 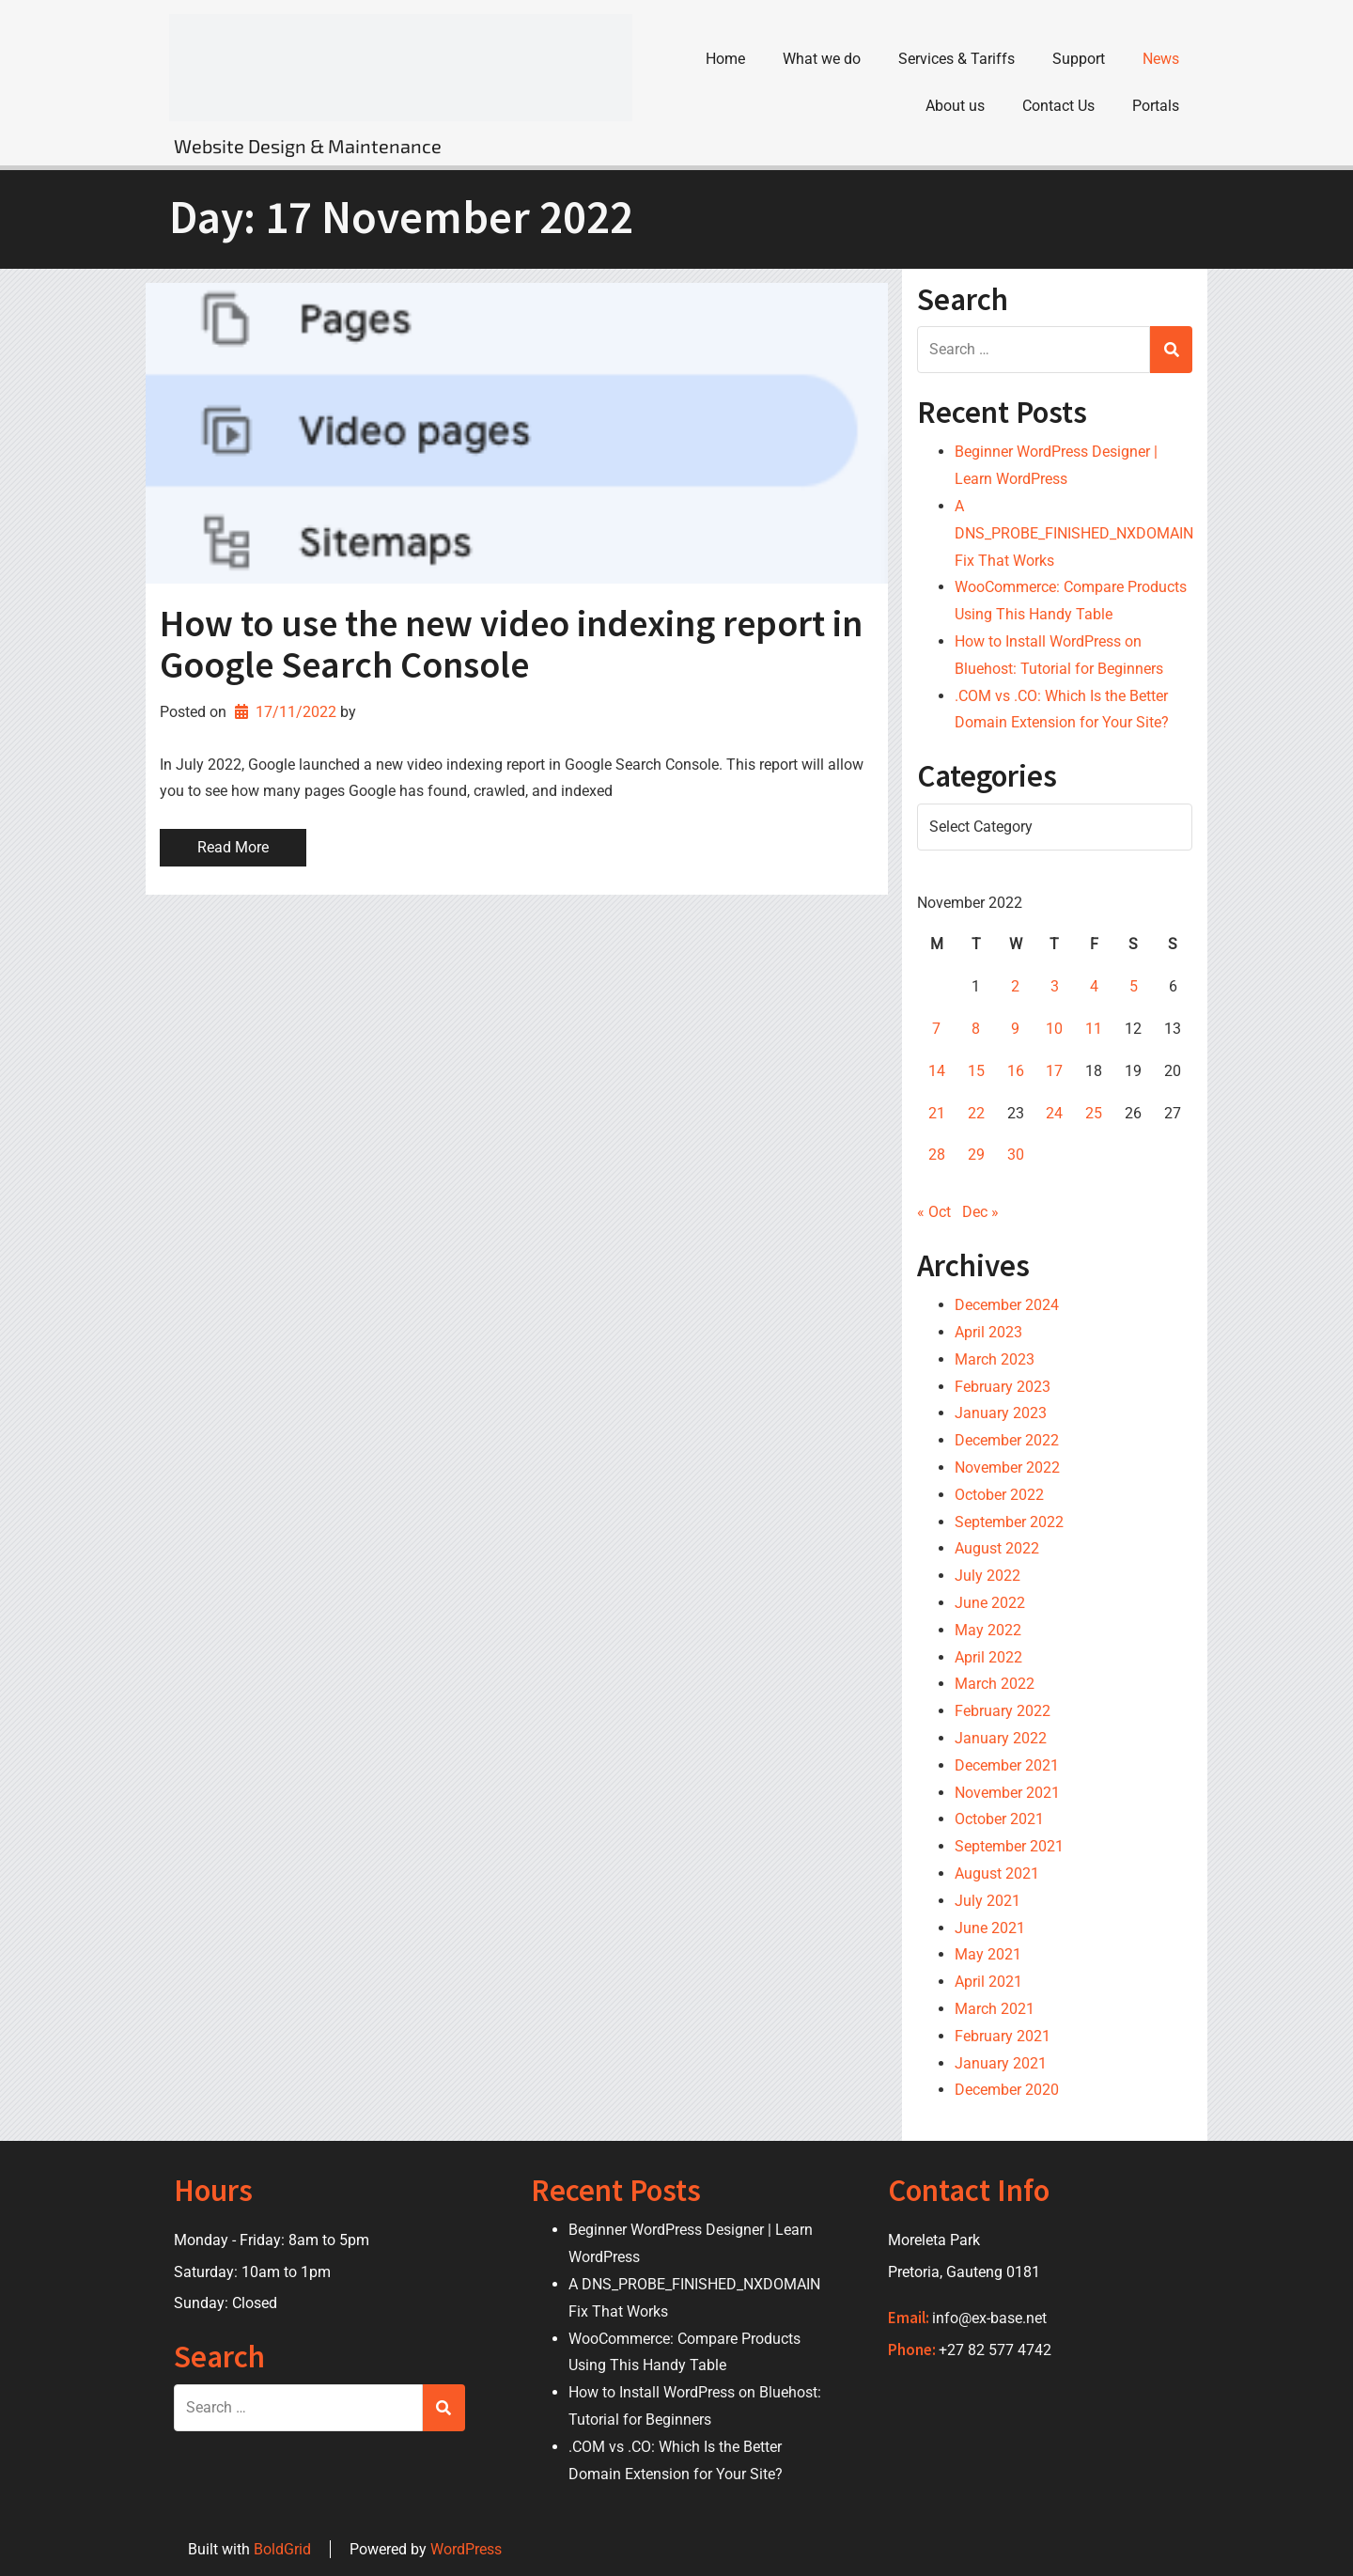 I want to click on +27 82 577 4742, so click(x=995, y=2350).